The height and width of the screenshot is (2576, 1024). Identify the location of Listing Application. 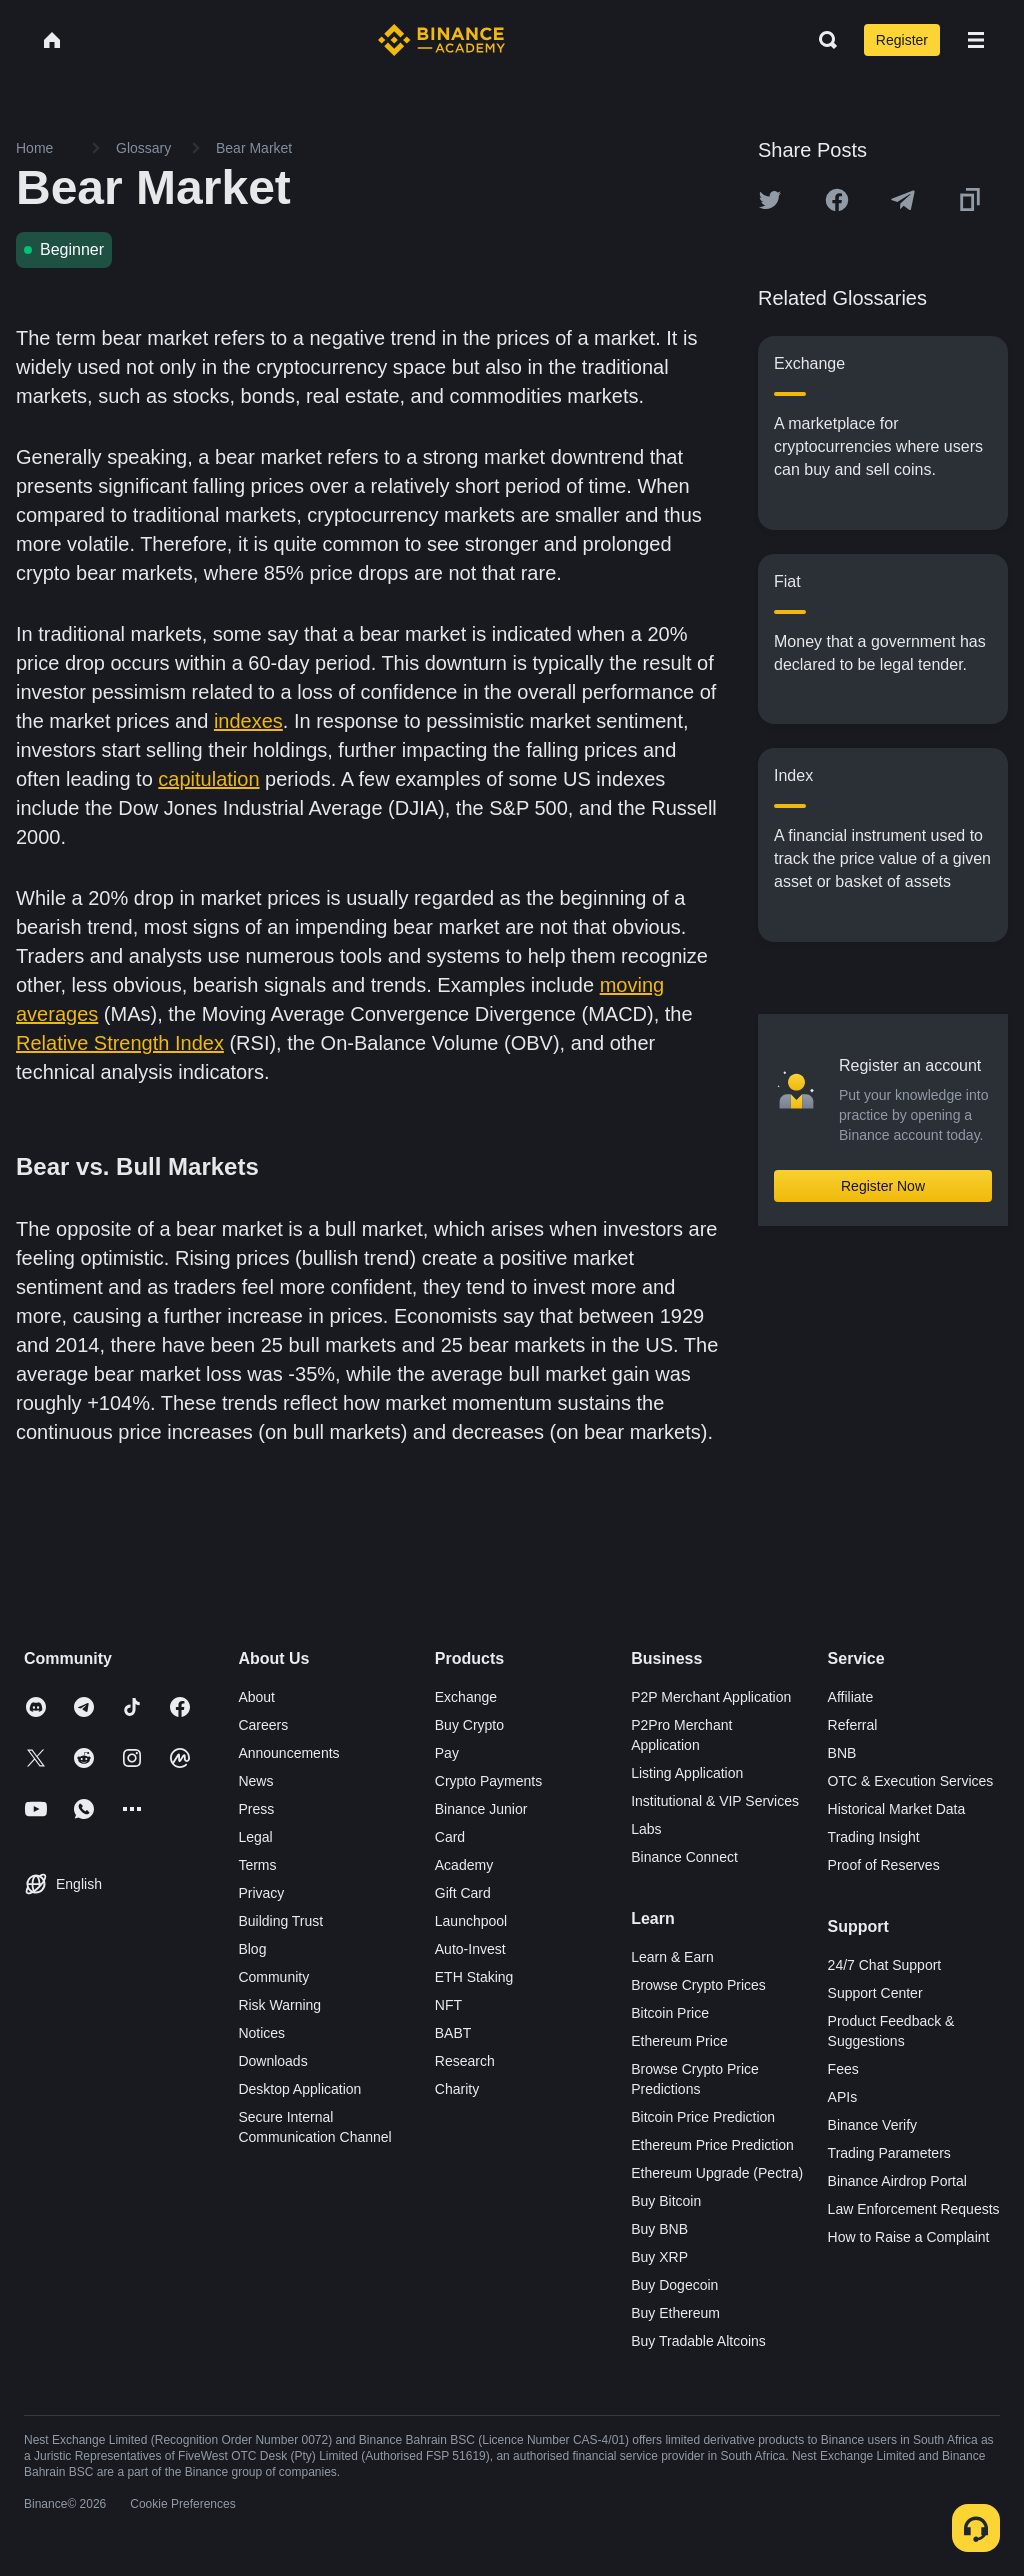
(687, 1773).